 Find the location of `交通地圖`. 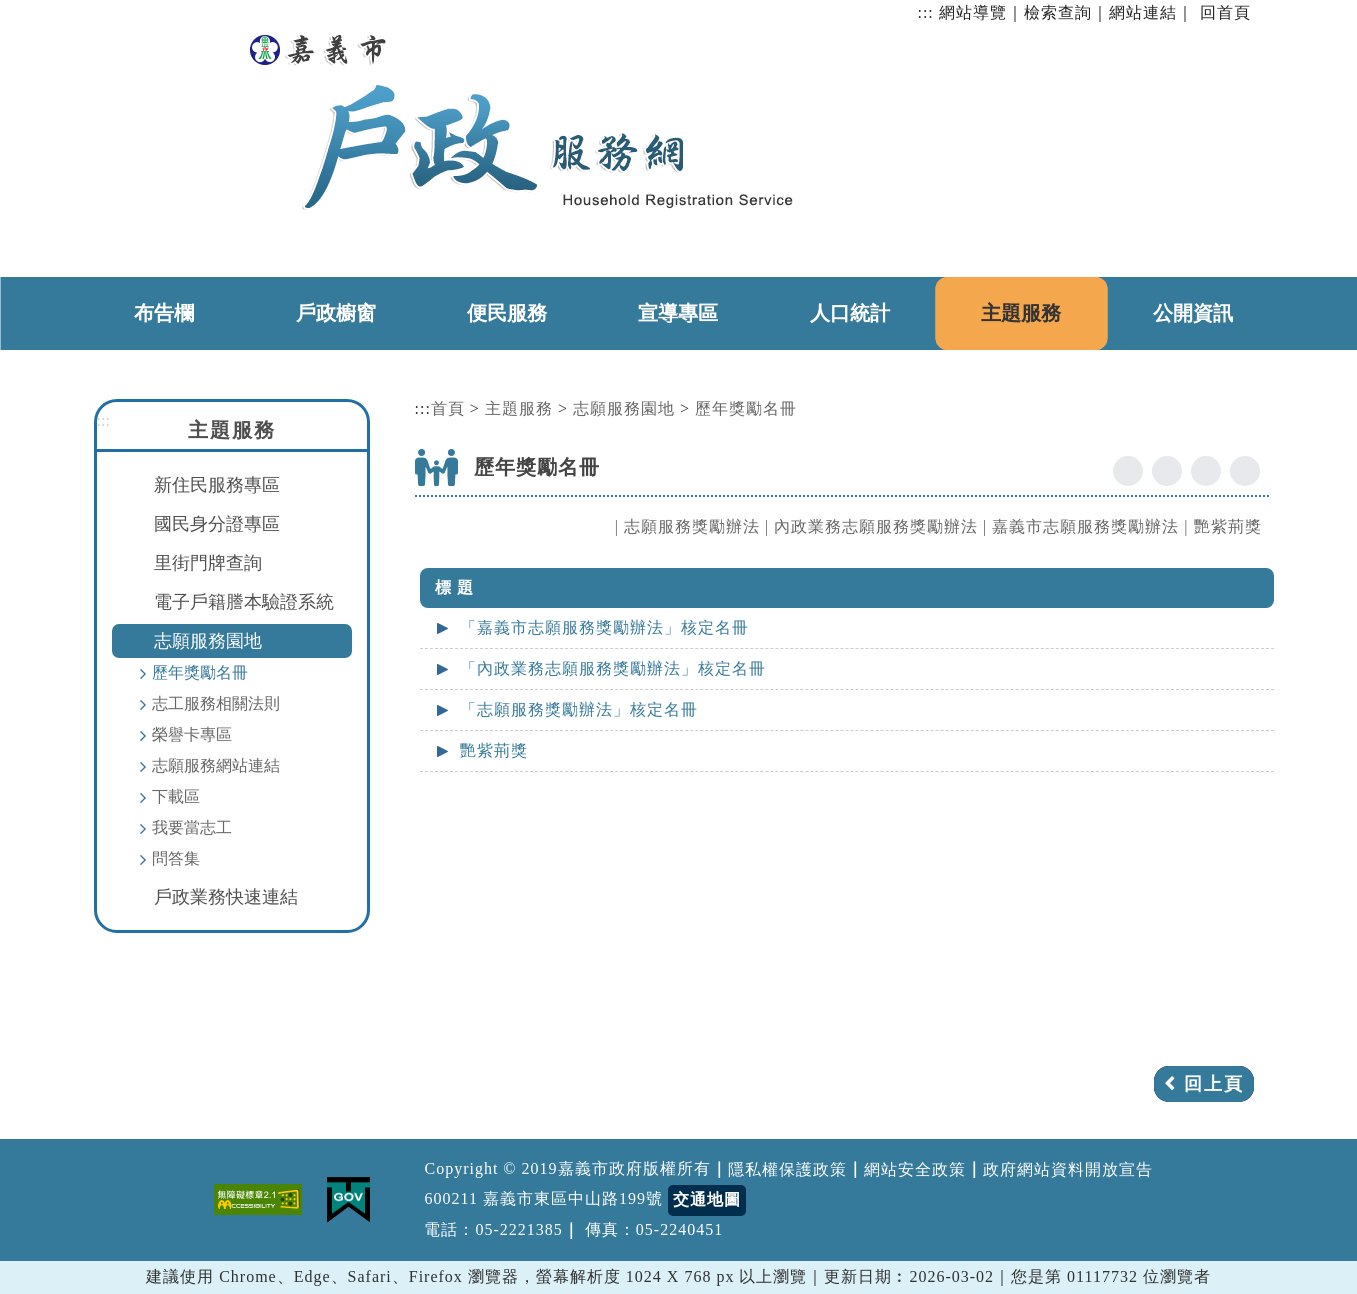

交通地圖 is located at coordinates (707, 1199).